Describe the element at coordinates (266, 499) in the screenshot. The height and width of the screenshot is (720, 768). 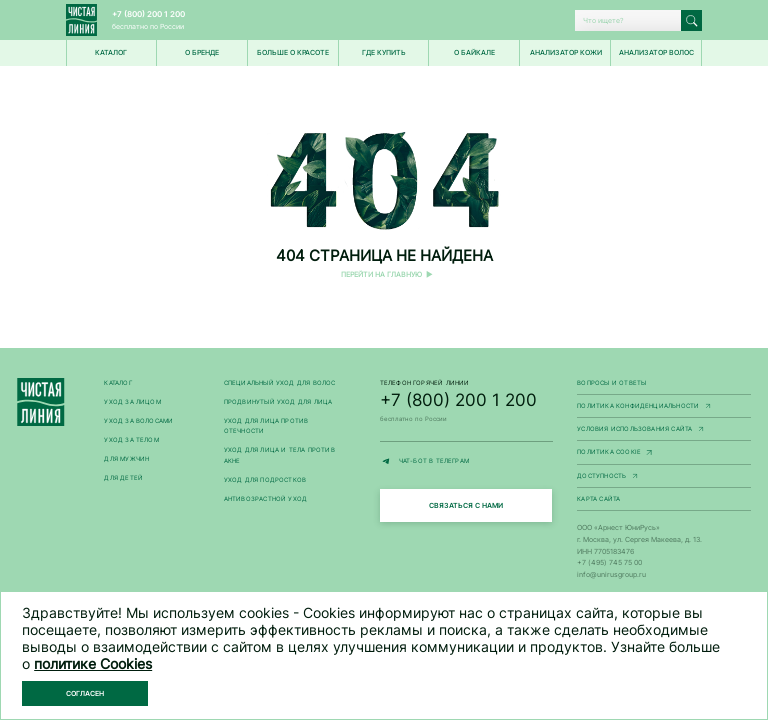
I see `Антивозрастной уход` at that location.